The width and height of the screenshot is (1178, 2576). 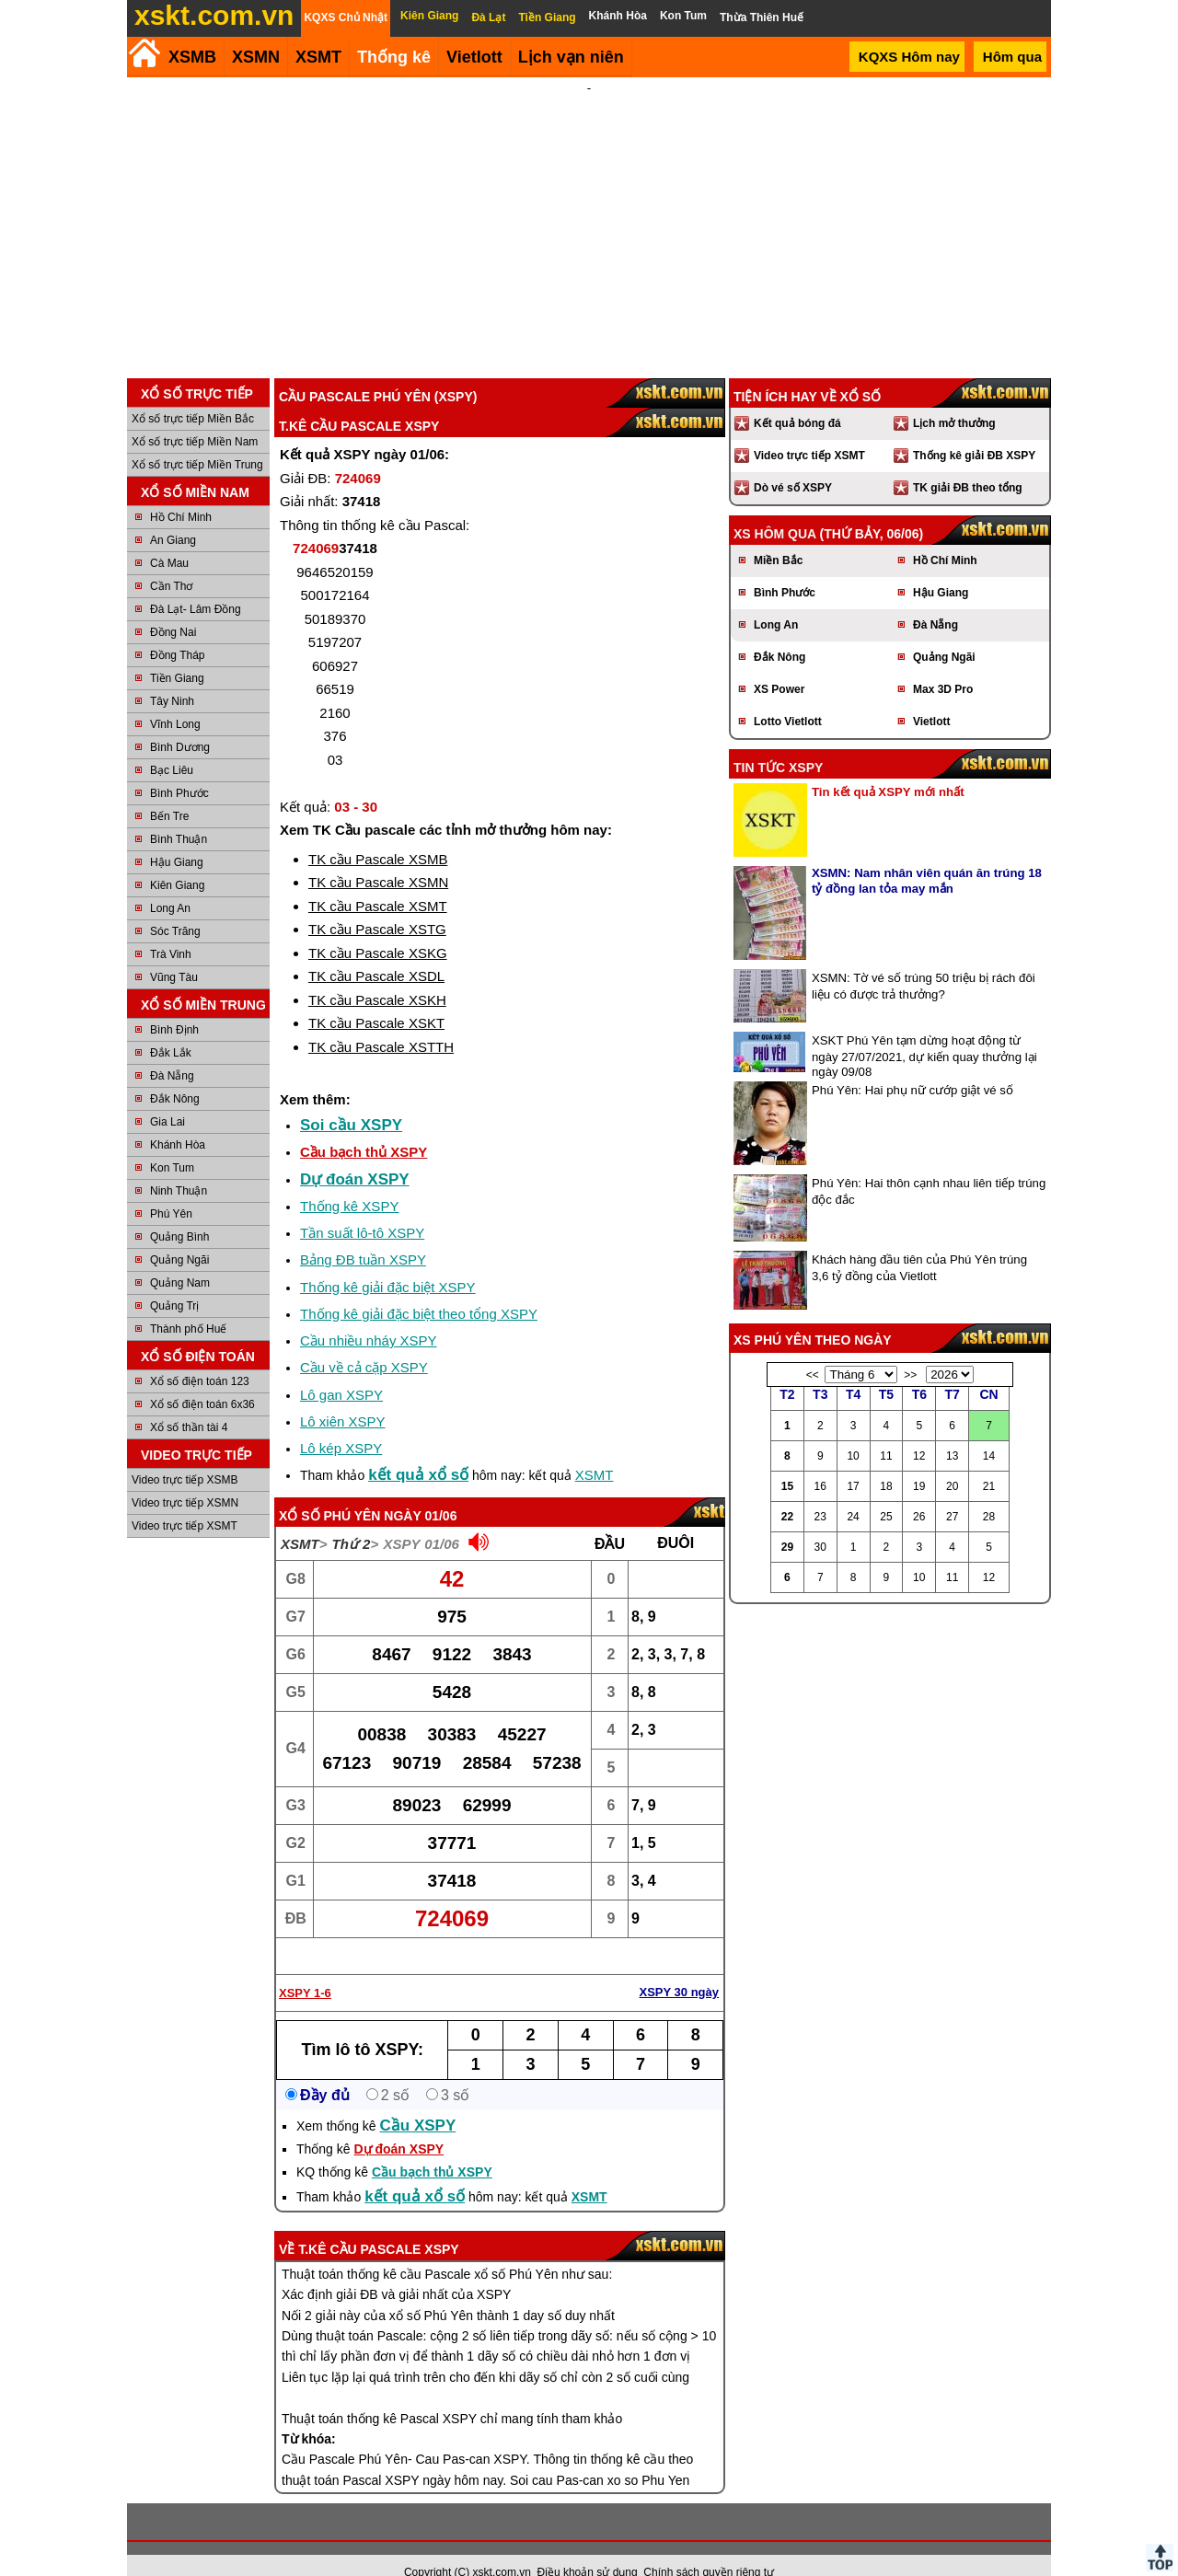 I want to click on Vietlott, so click(x=931, y=696).